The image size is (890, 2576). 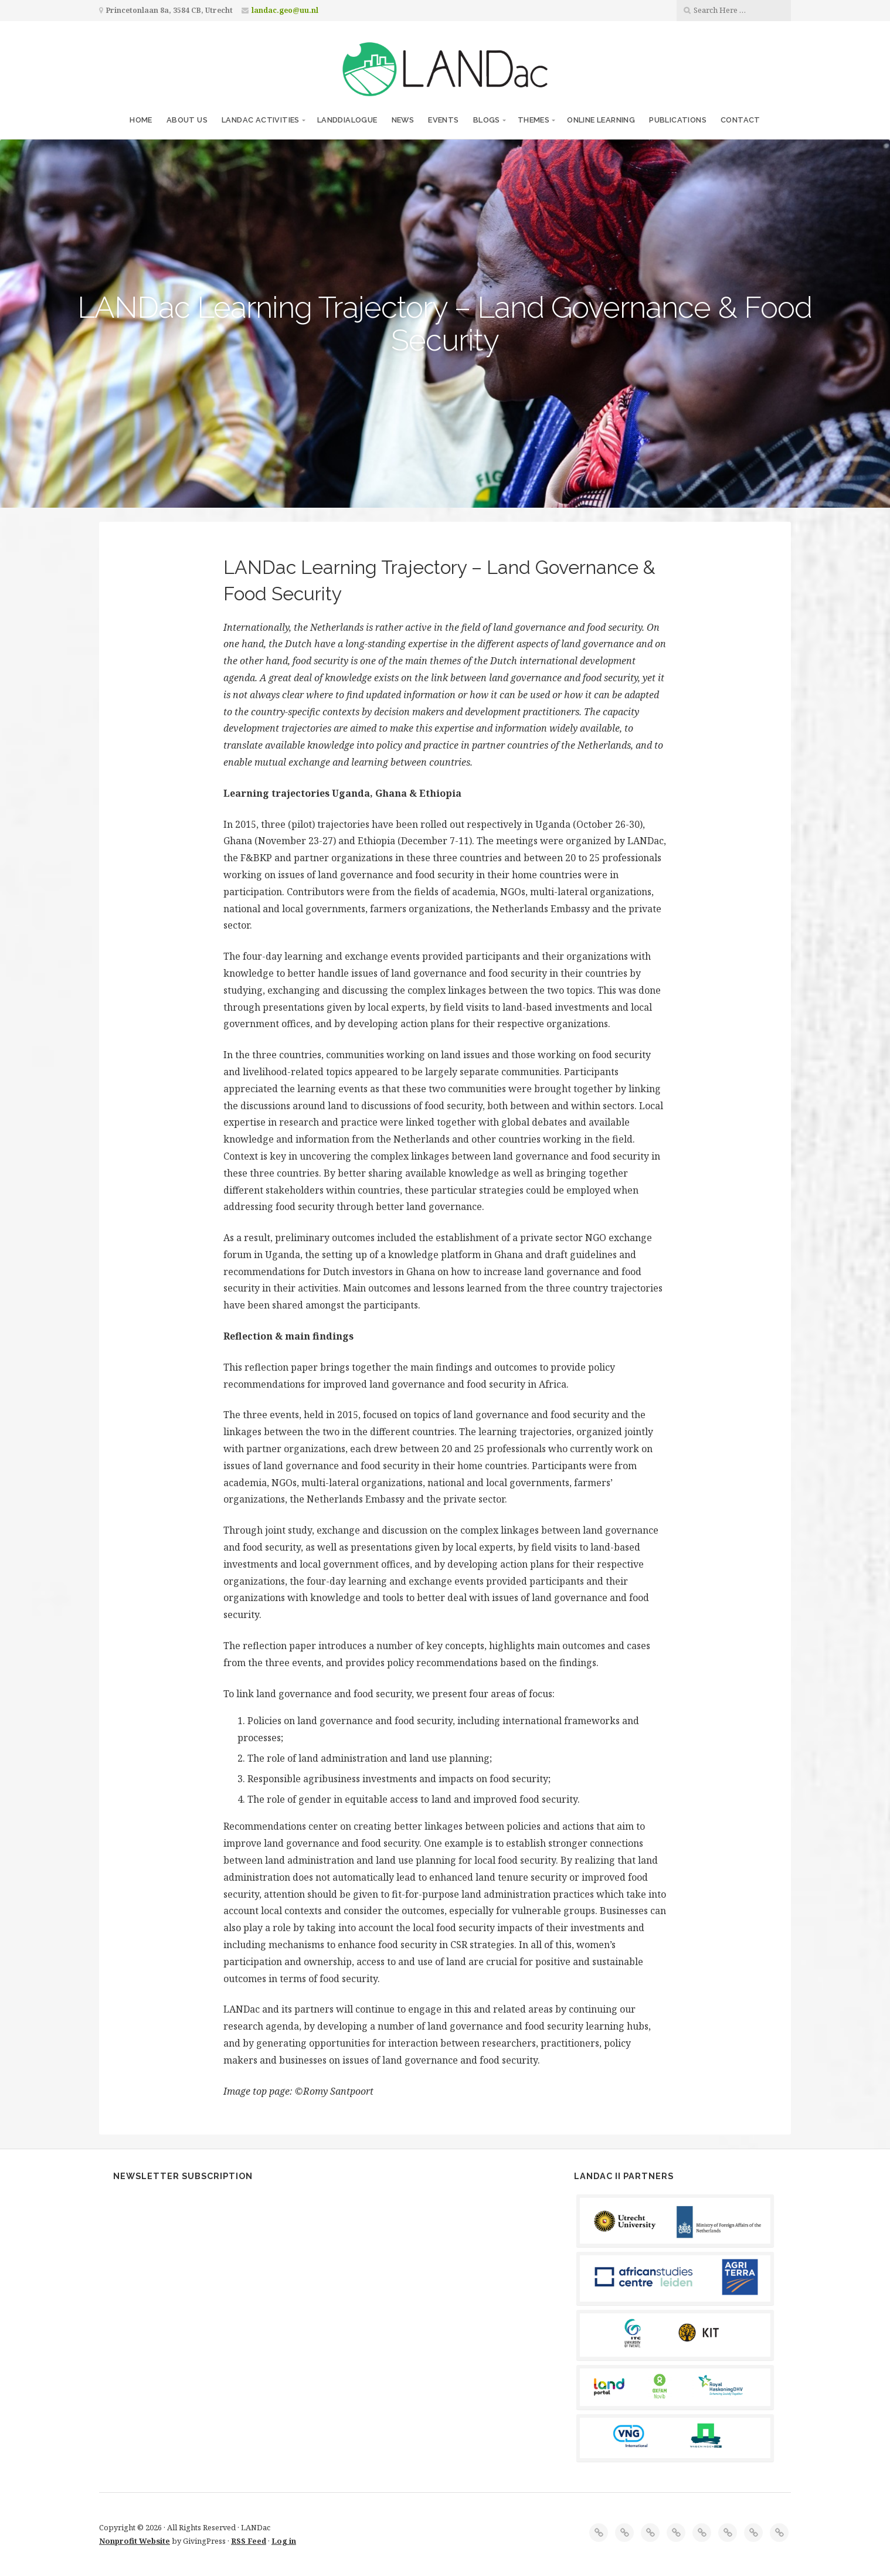 I want to click on Blogs, so click(x=486, y=119).